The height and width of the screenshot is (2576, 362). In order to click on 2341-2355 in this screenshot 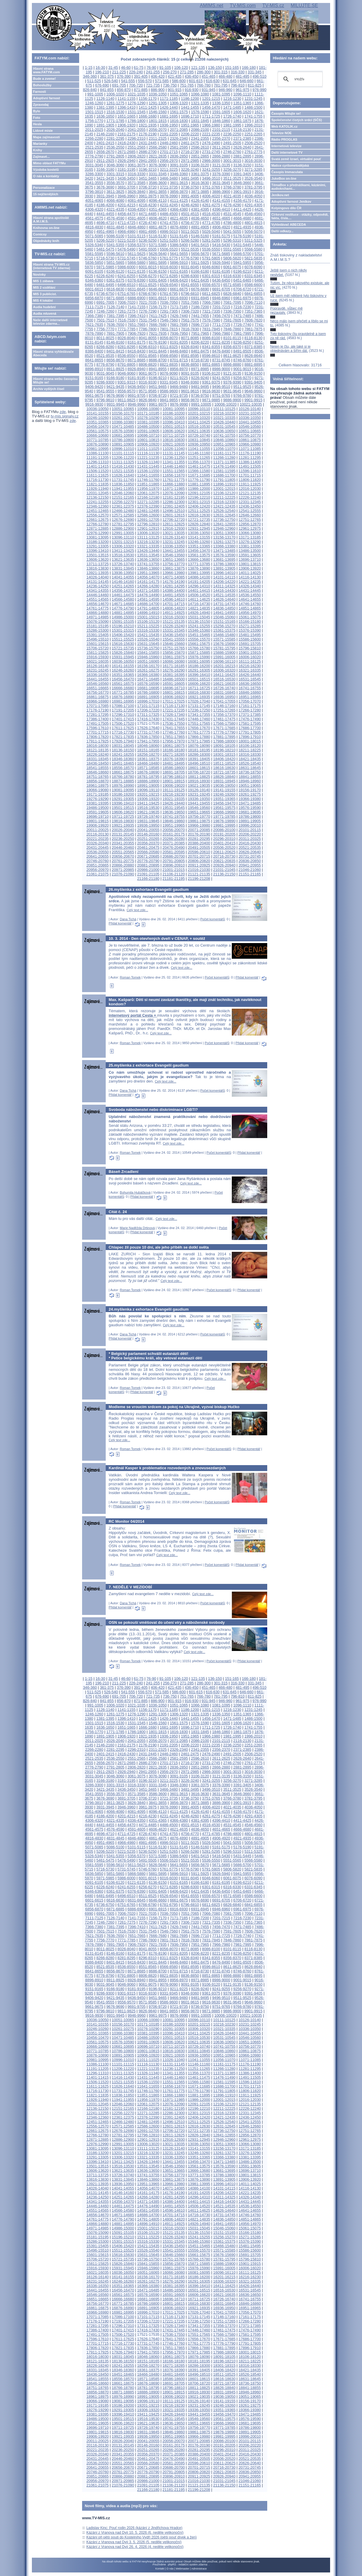, I will do `click(200, 138)`.